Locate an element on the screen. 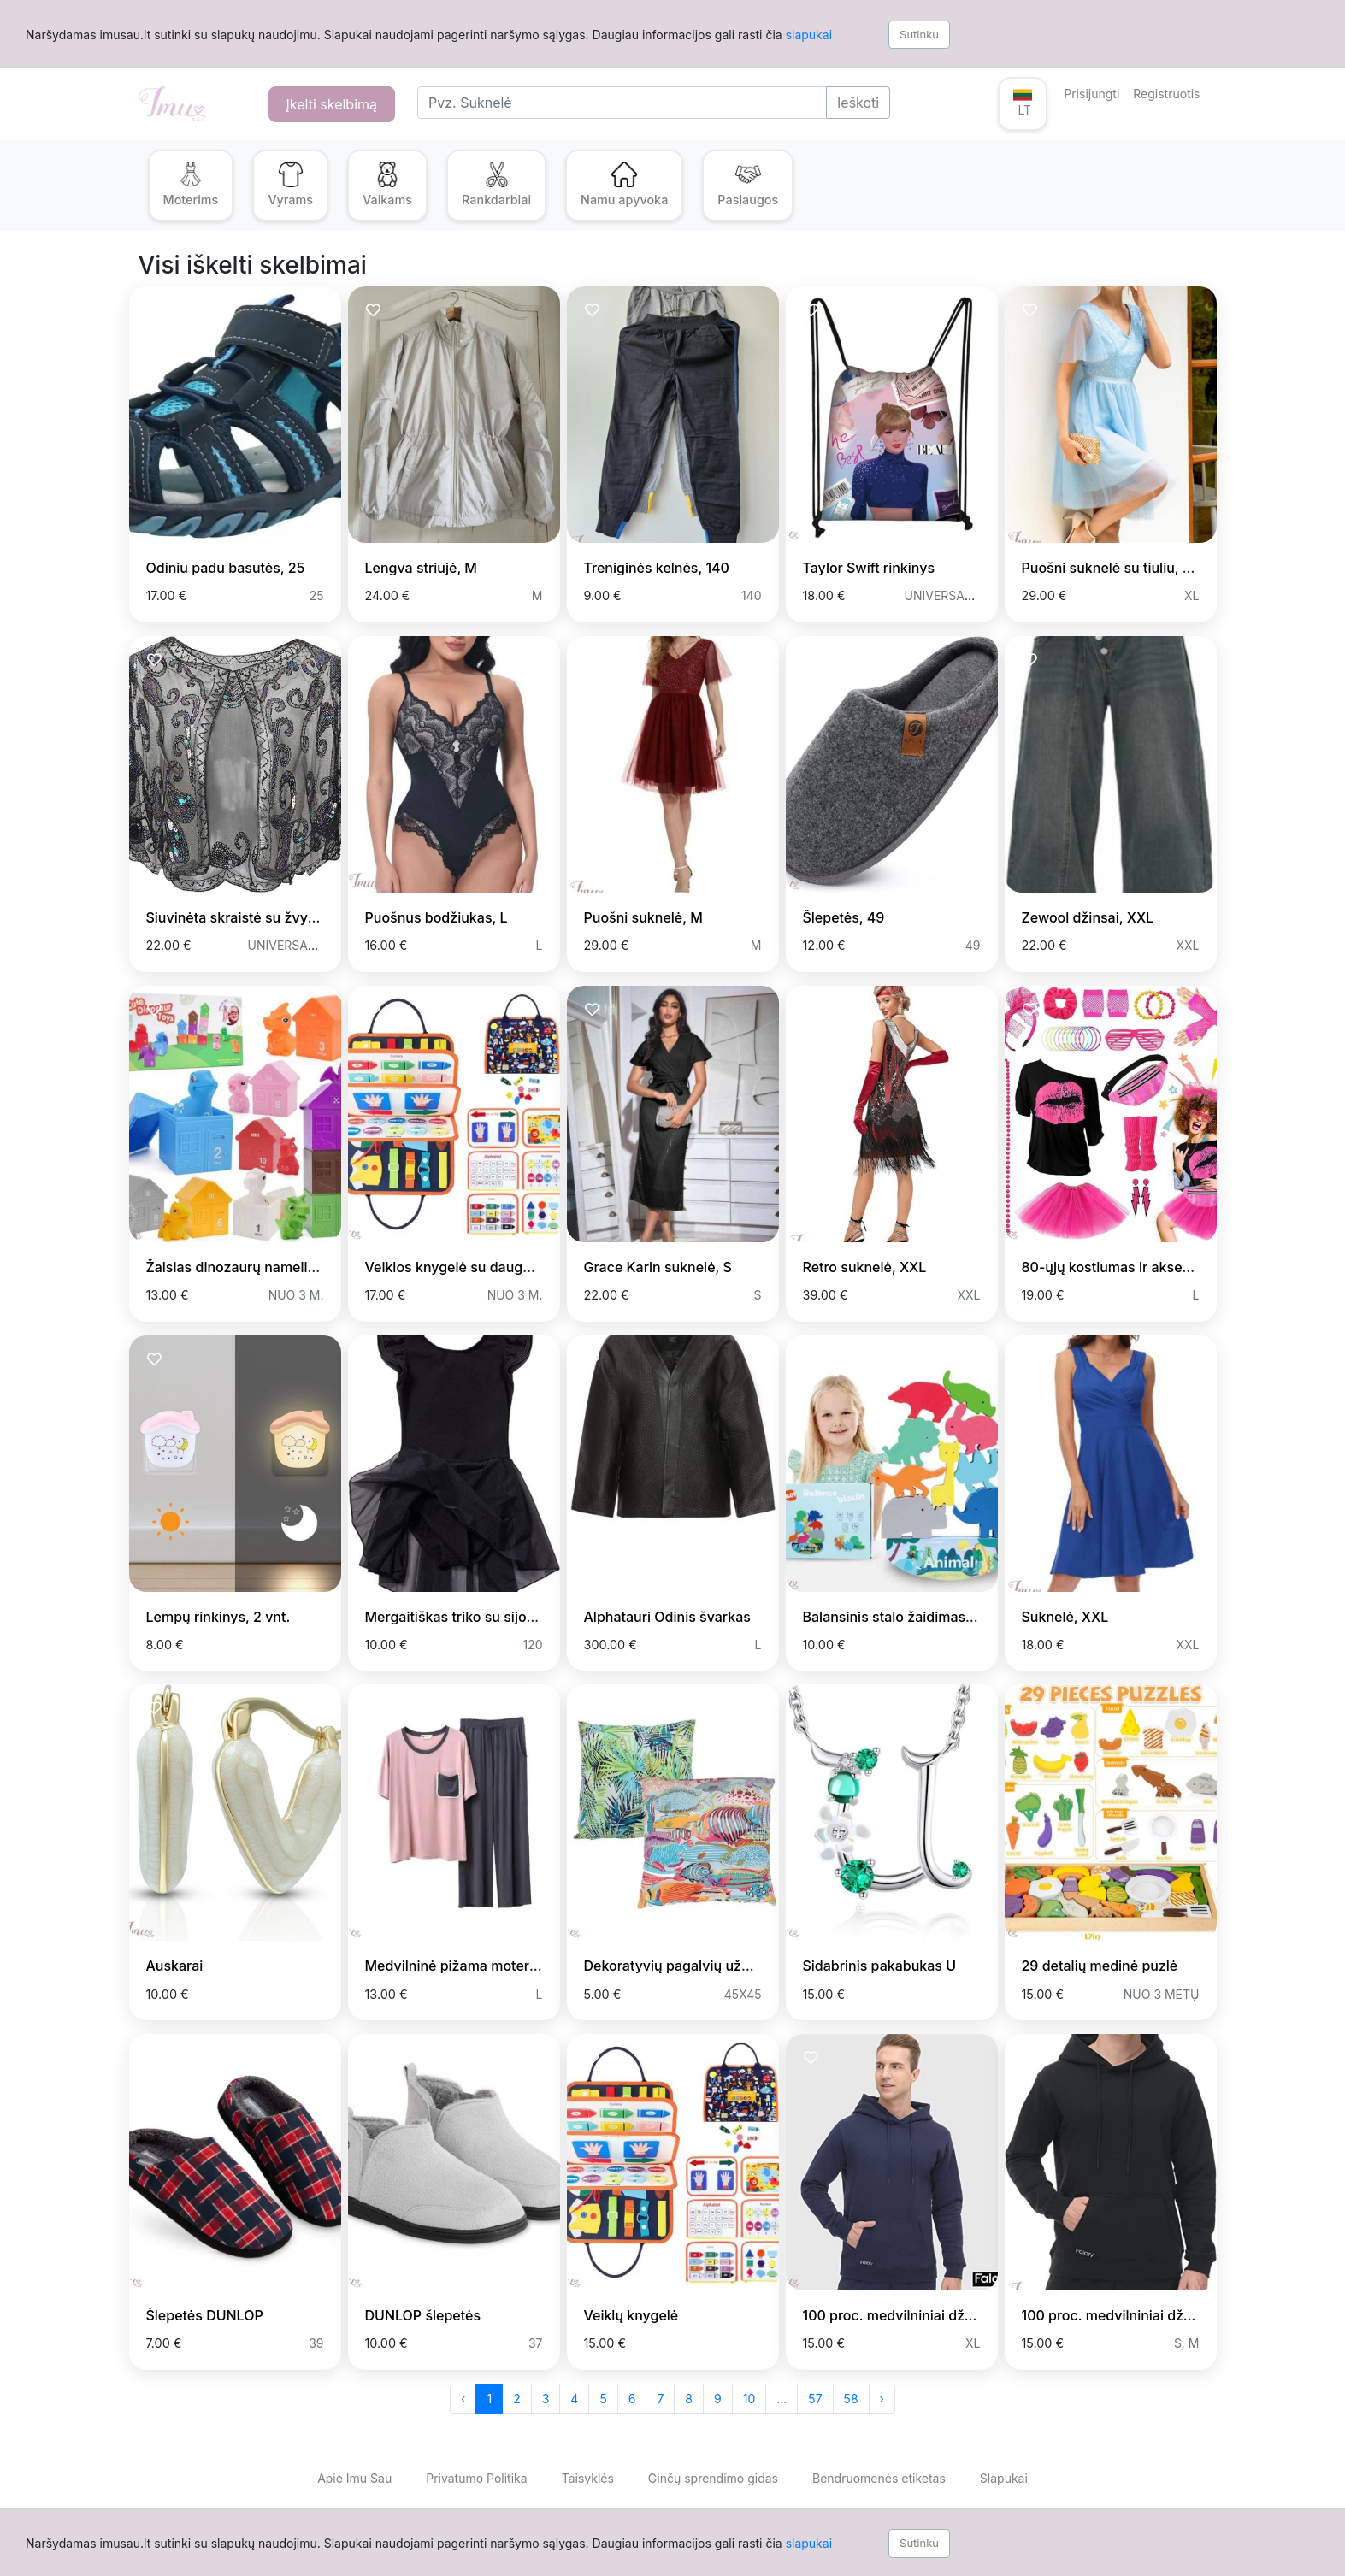 This screenshot has width=1345, height=2576. Taylor Swift rinkinys is located at coordinates (869, 567).